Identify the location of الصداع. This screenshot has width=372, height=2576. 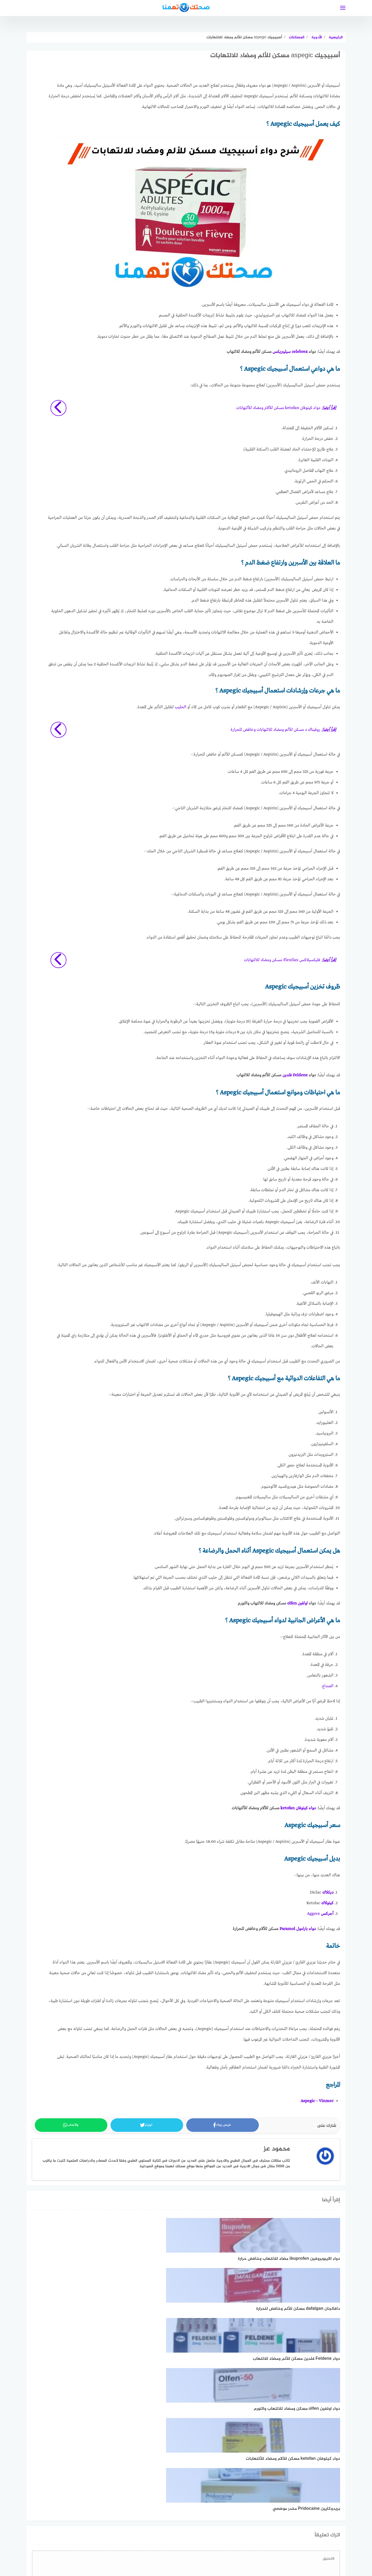
(327, 1686).